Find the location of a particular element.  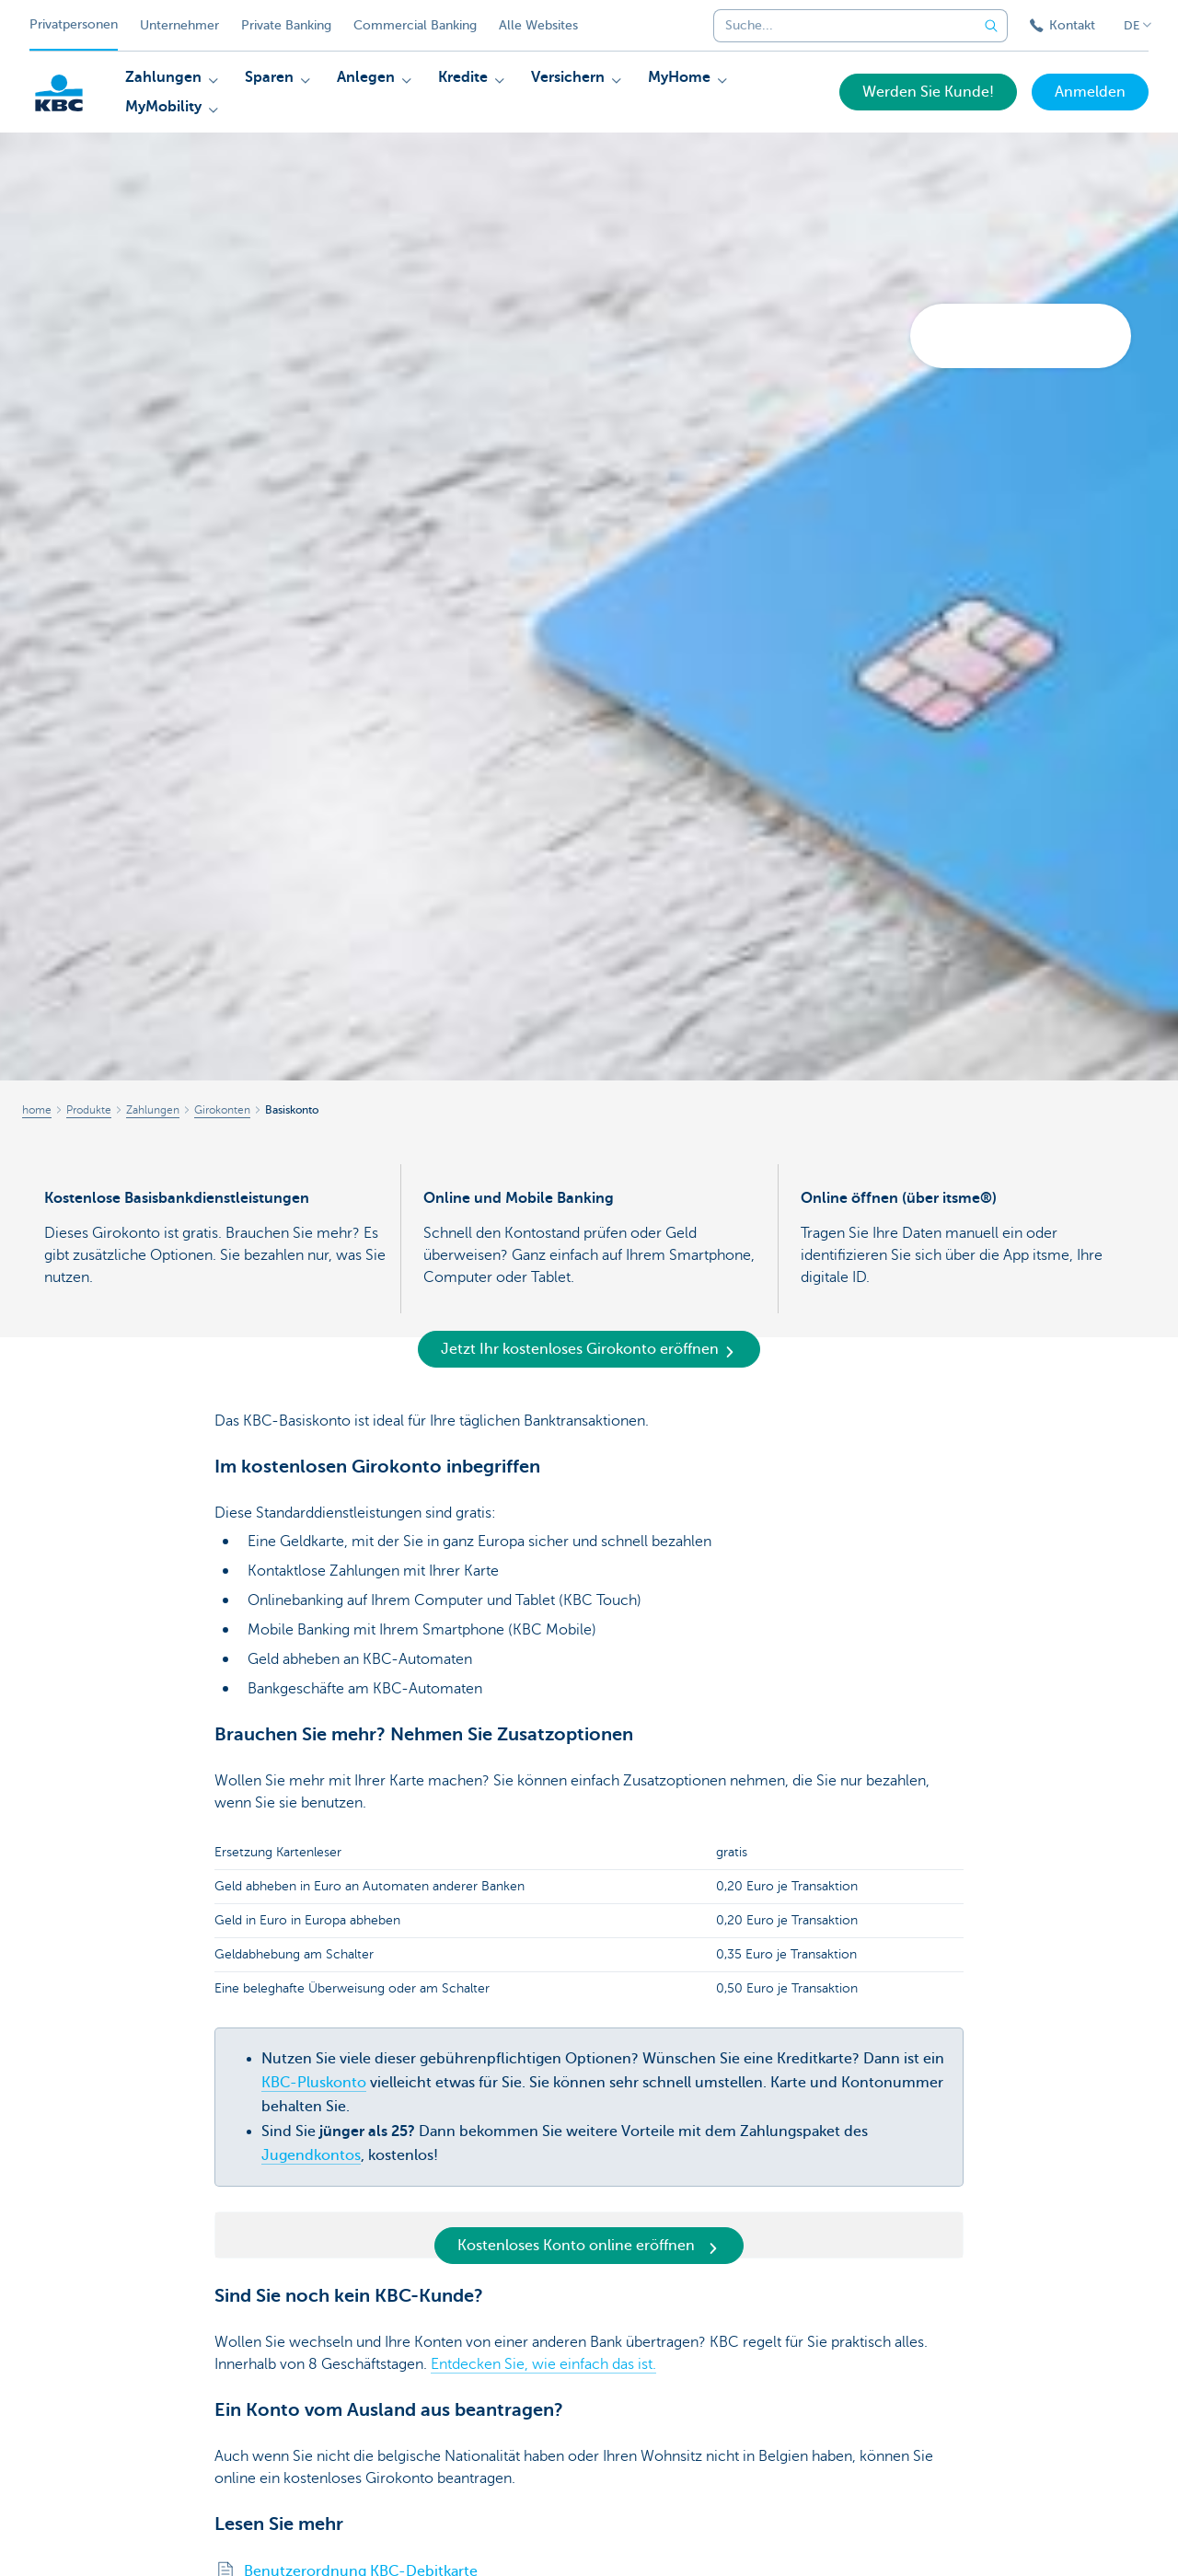

KBC-Pluskonto is located at coordinates (313, 2082).